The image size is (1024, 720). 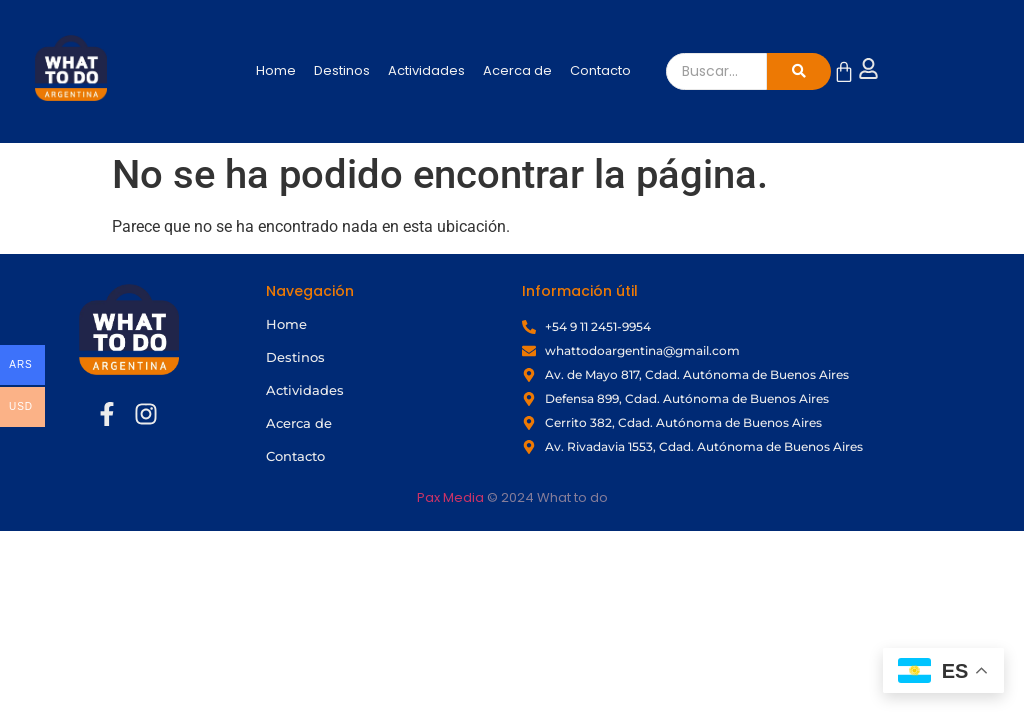 I want to click on Destinos, so click(x=342, y=70).